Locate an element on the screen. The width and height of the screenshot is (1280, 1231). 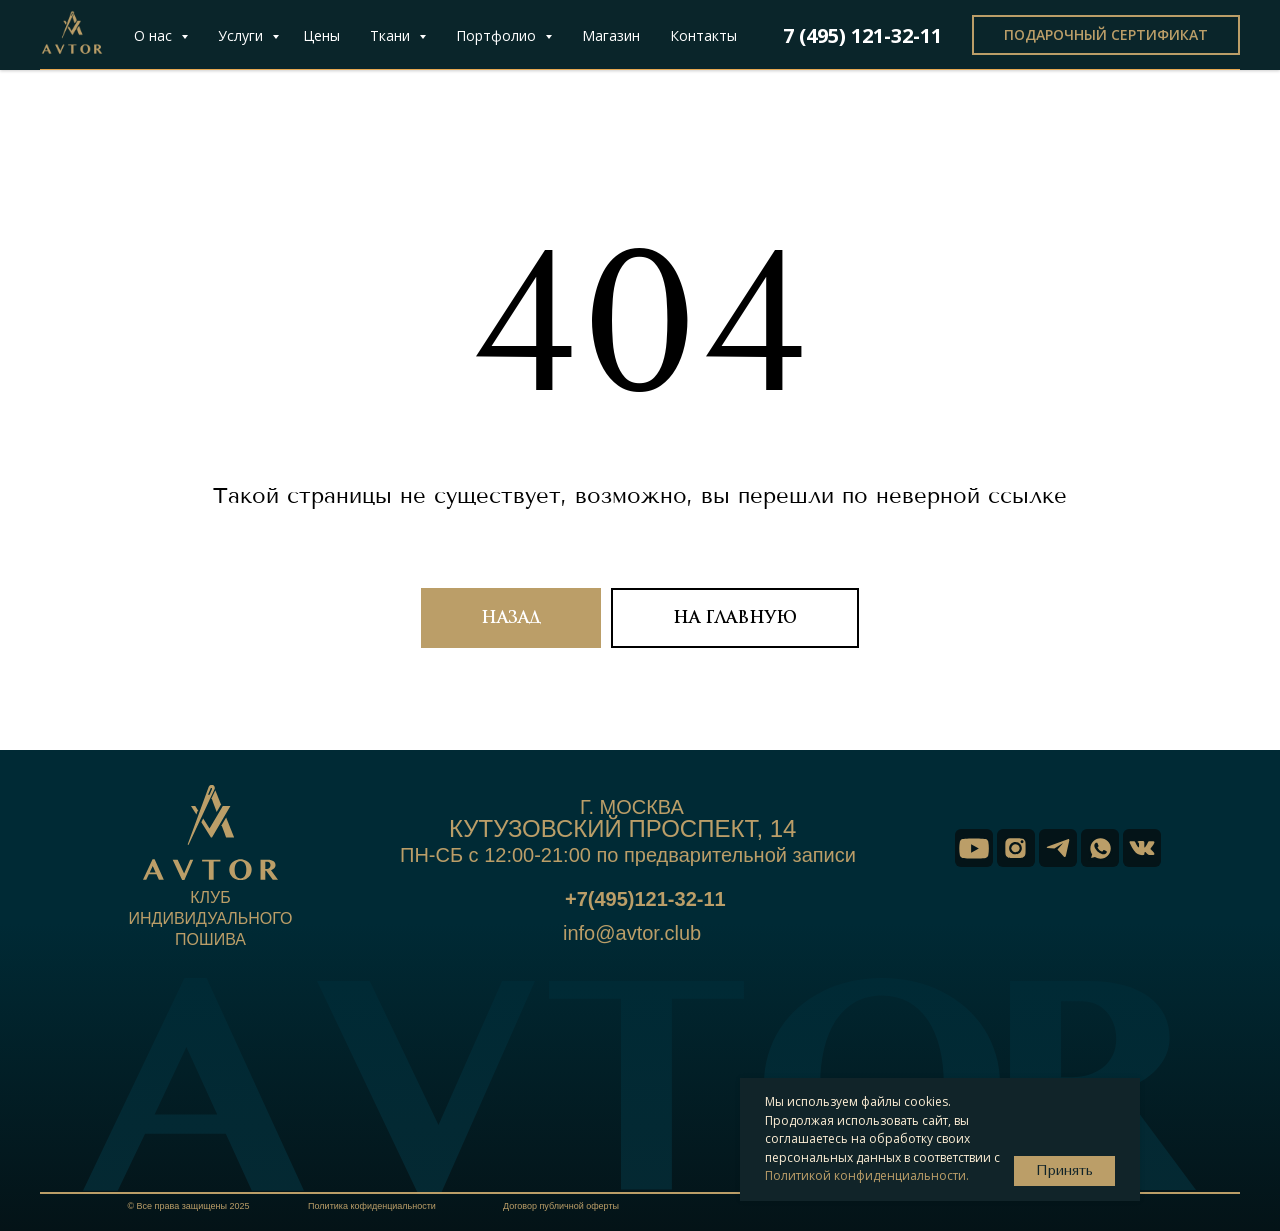
Договор публичной оферты is located at coordinates (561, 1206).